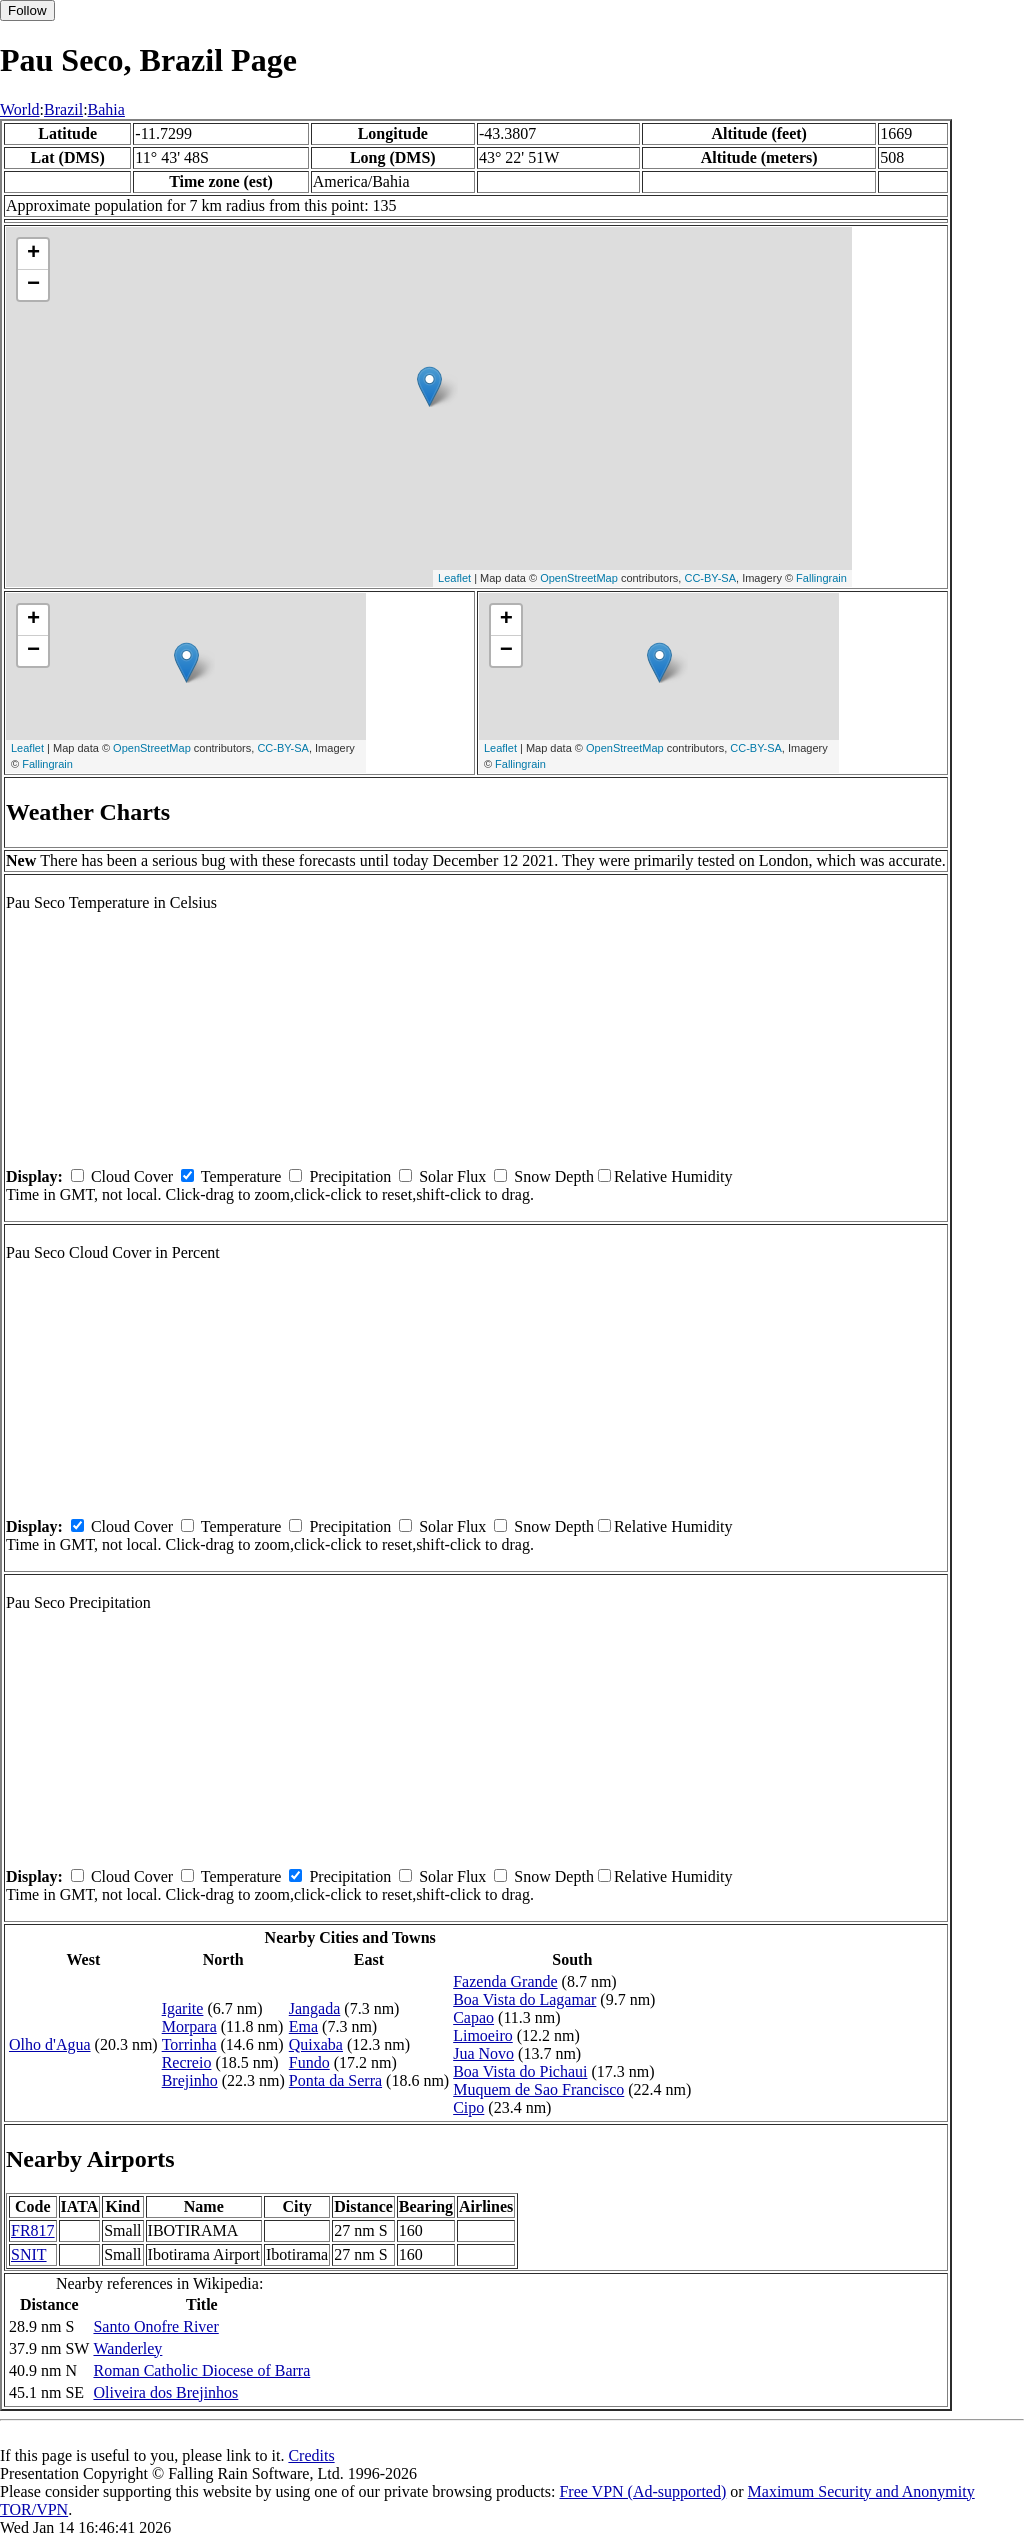 The image size is (1024, 2537). Describe the element at coordinates (538, 2089) in the screenshot. I see `Muquem de Sao Francisco` at that location.